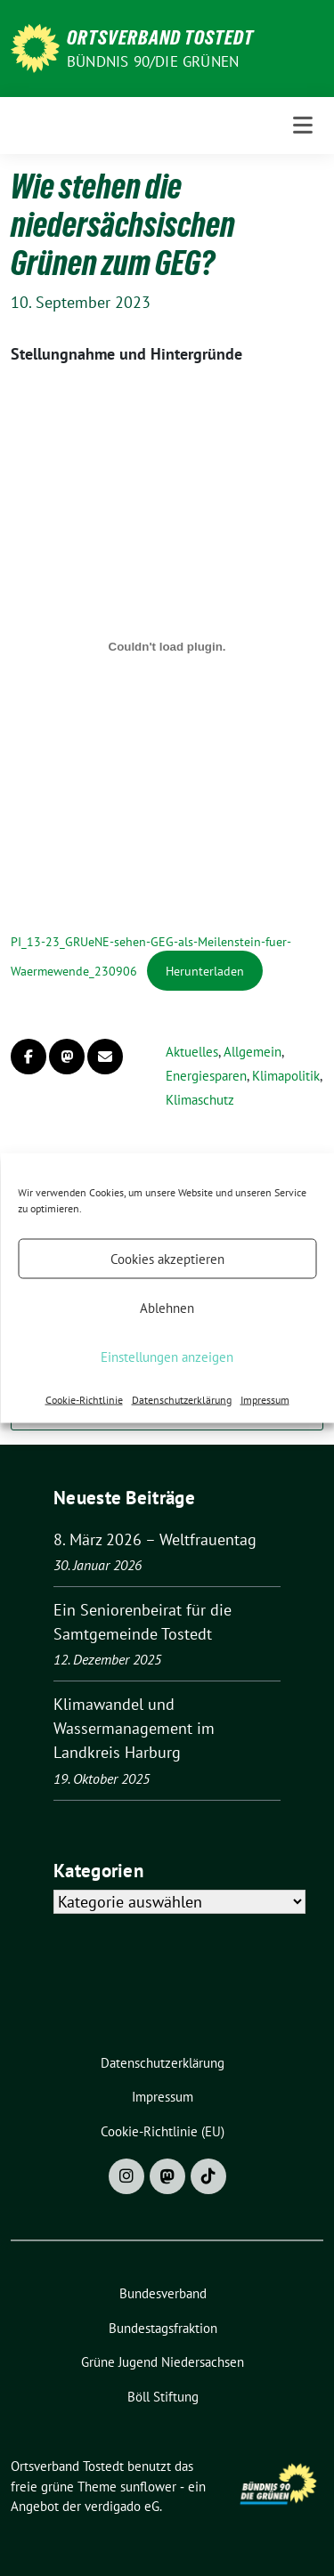 The width and height of the screenshot is (334, 2576). I want to click on verdigado eG, so click(122, 2506).